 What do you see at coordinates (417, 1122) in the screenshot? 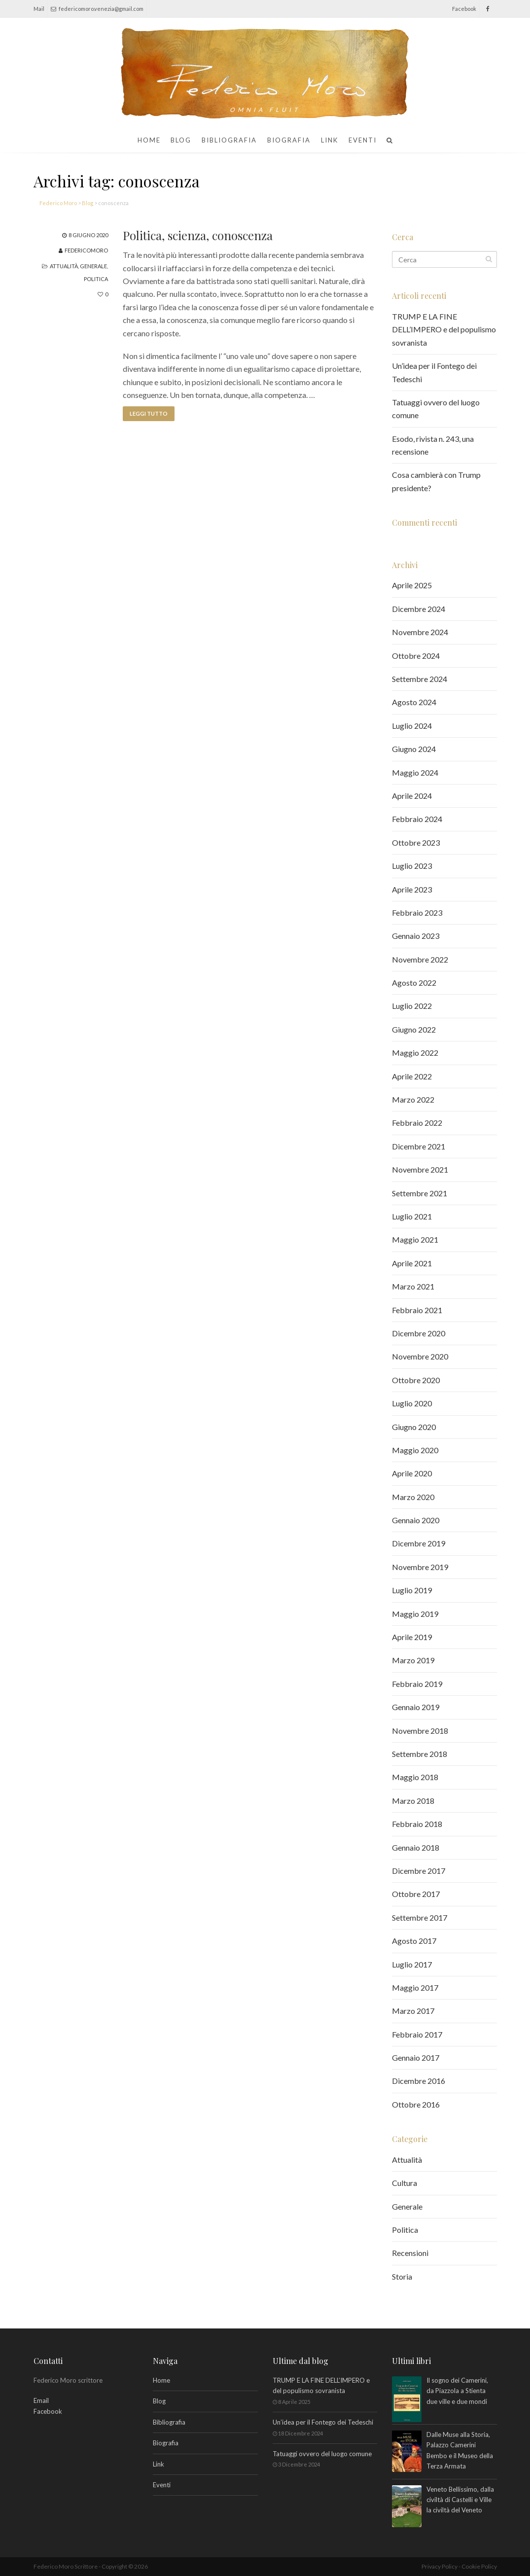
I see `Febbraio 2022` at bounding box center [417, 1122].